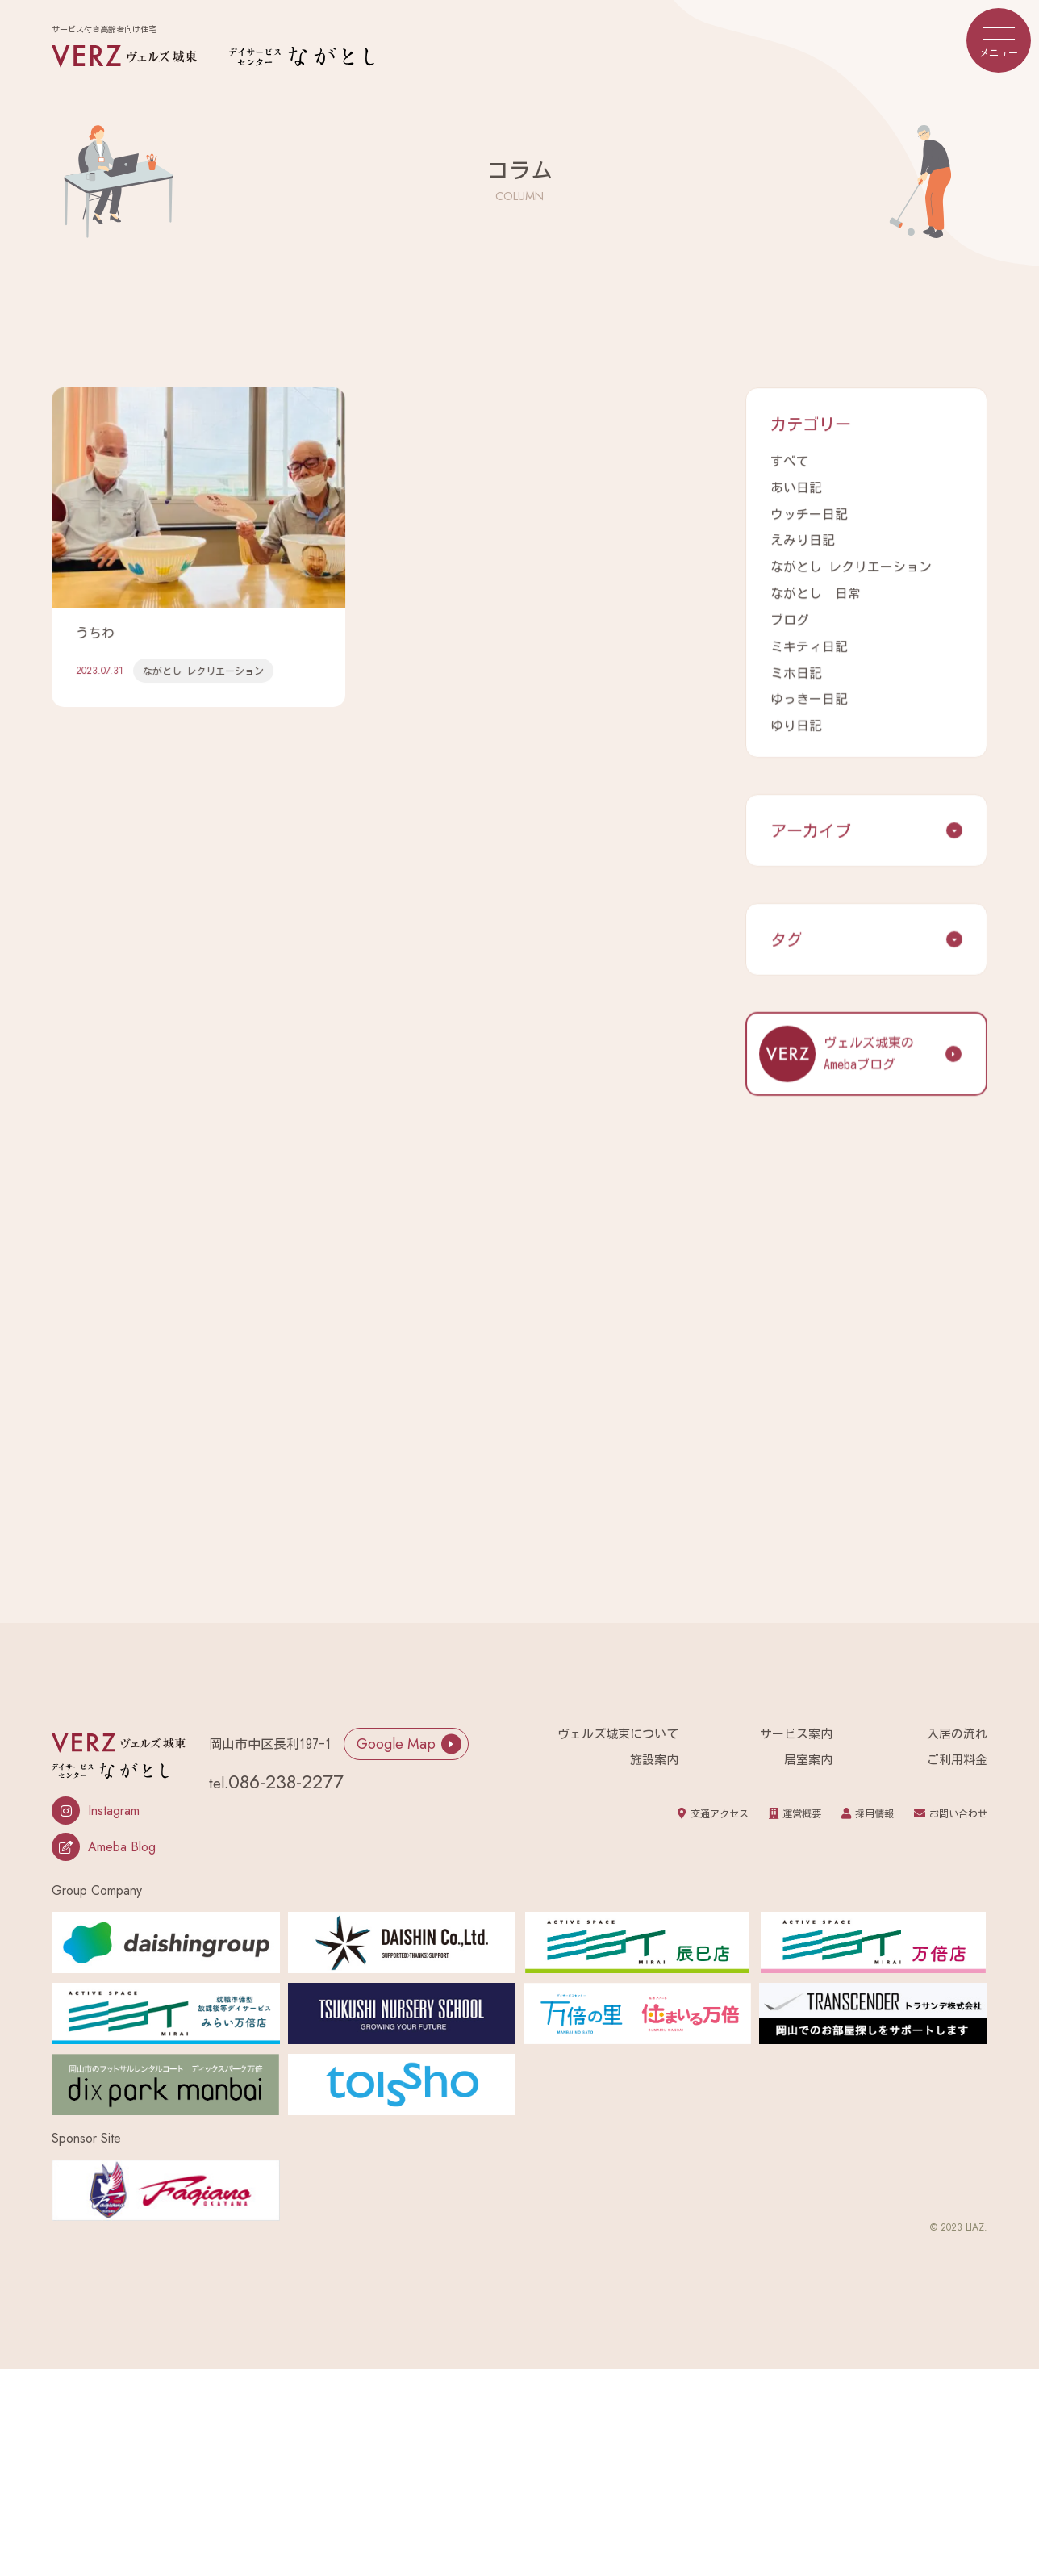  I want to click on ブログ, so click(789, 616).